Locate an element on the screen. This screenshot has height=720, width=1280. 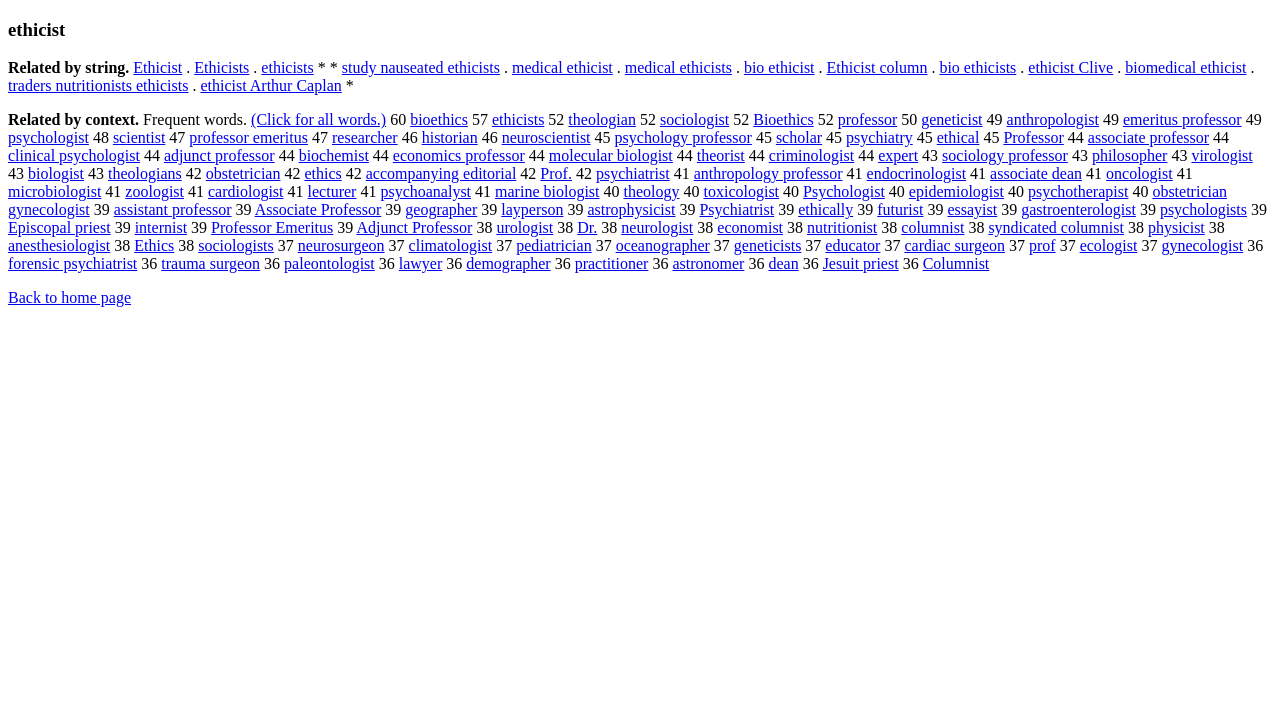
theologians is located at coordinates (145, 173).